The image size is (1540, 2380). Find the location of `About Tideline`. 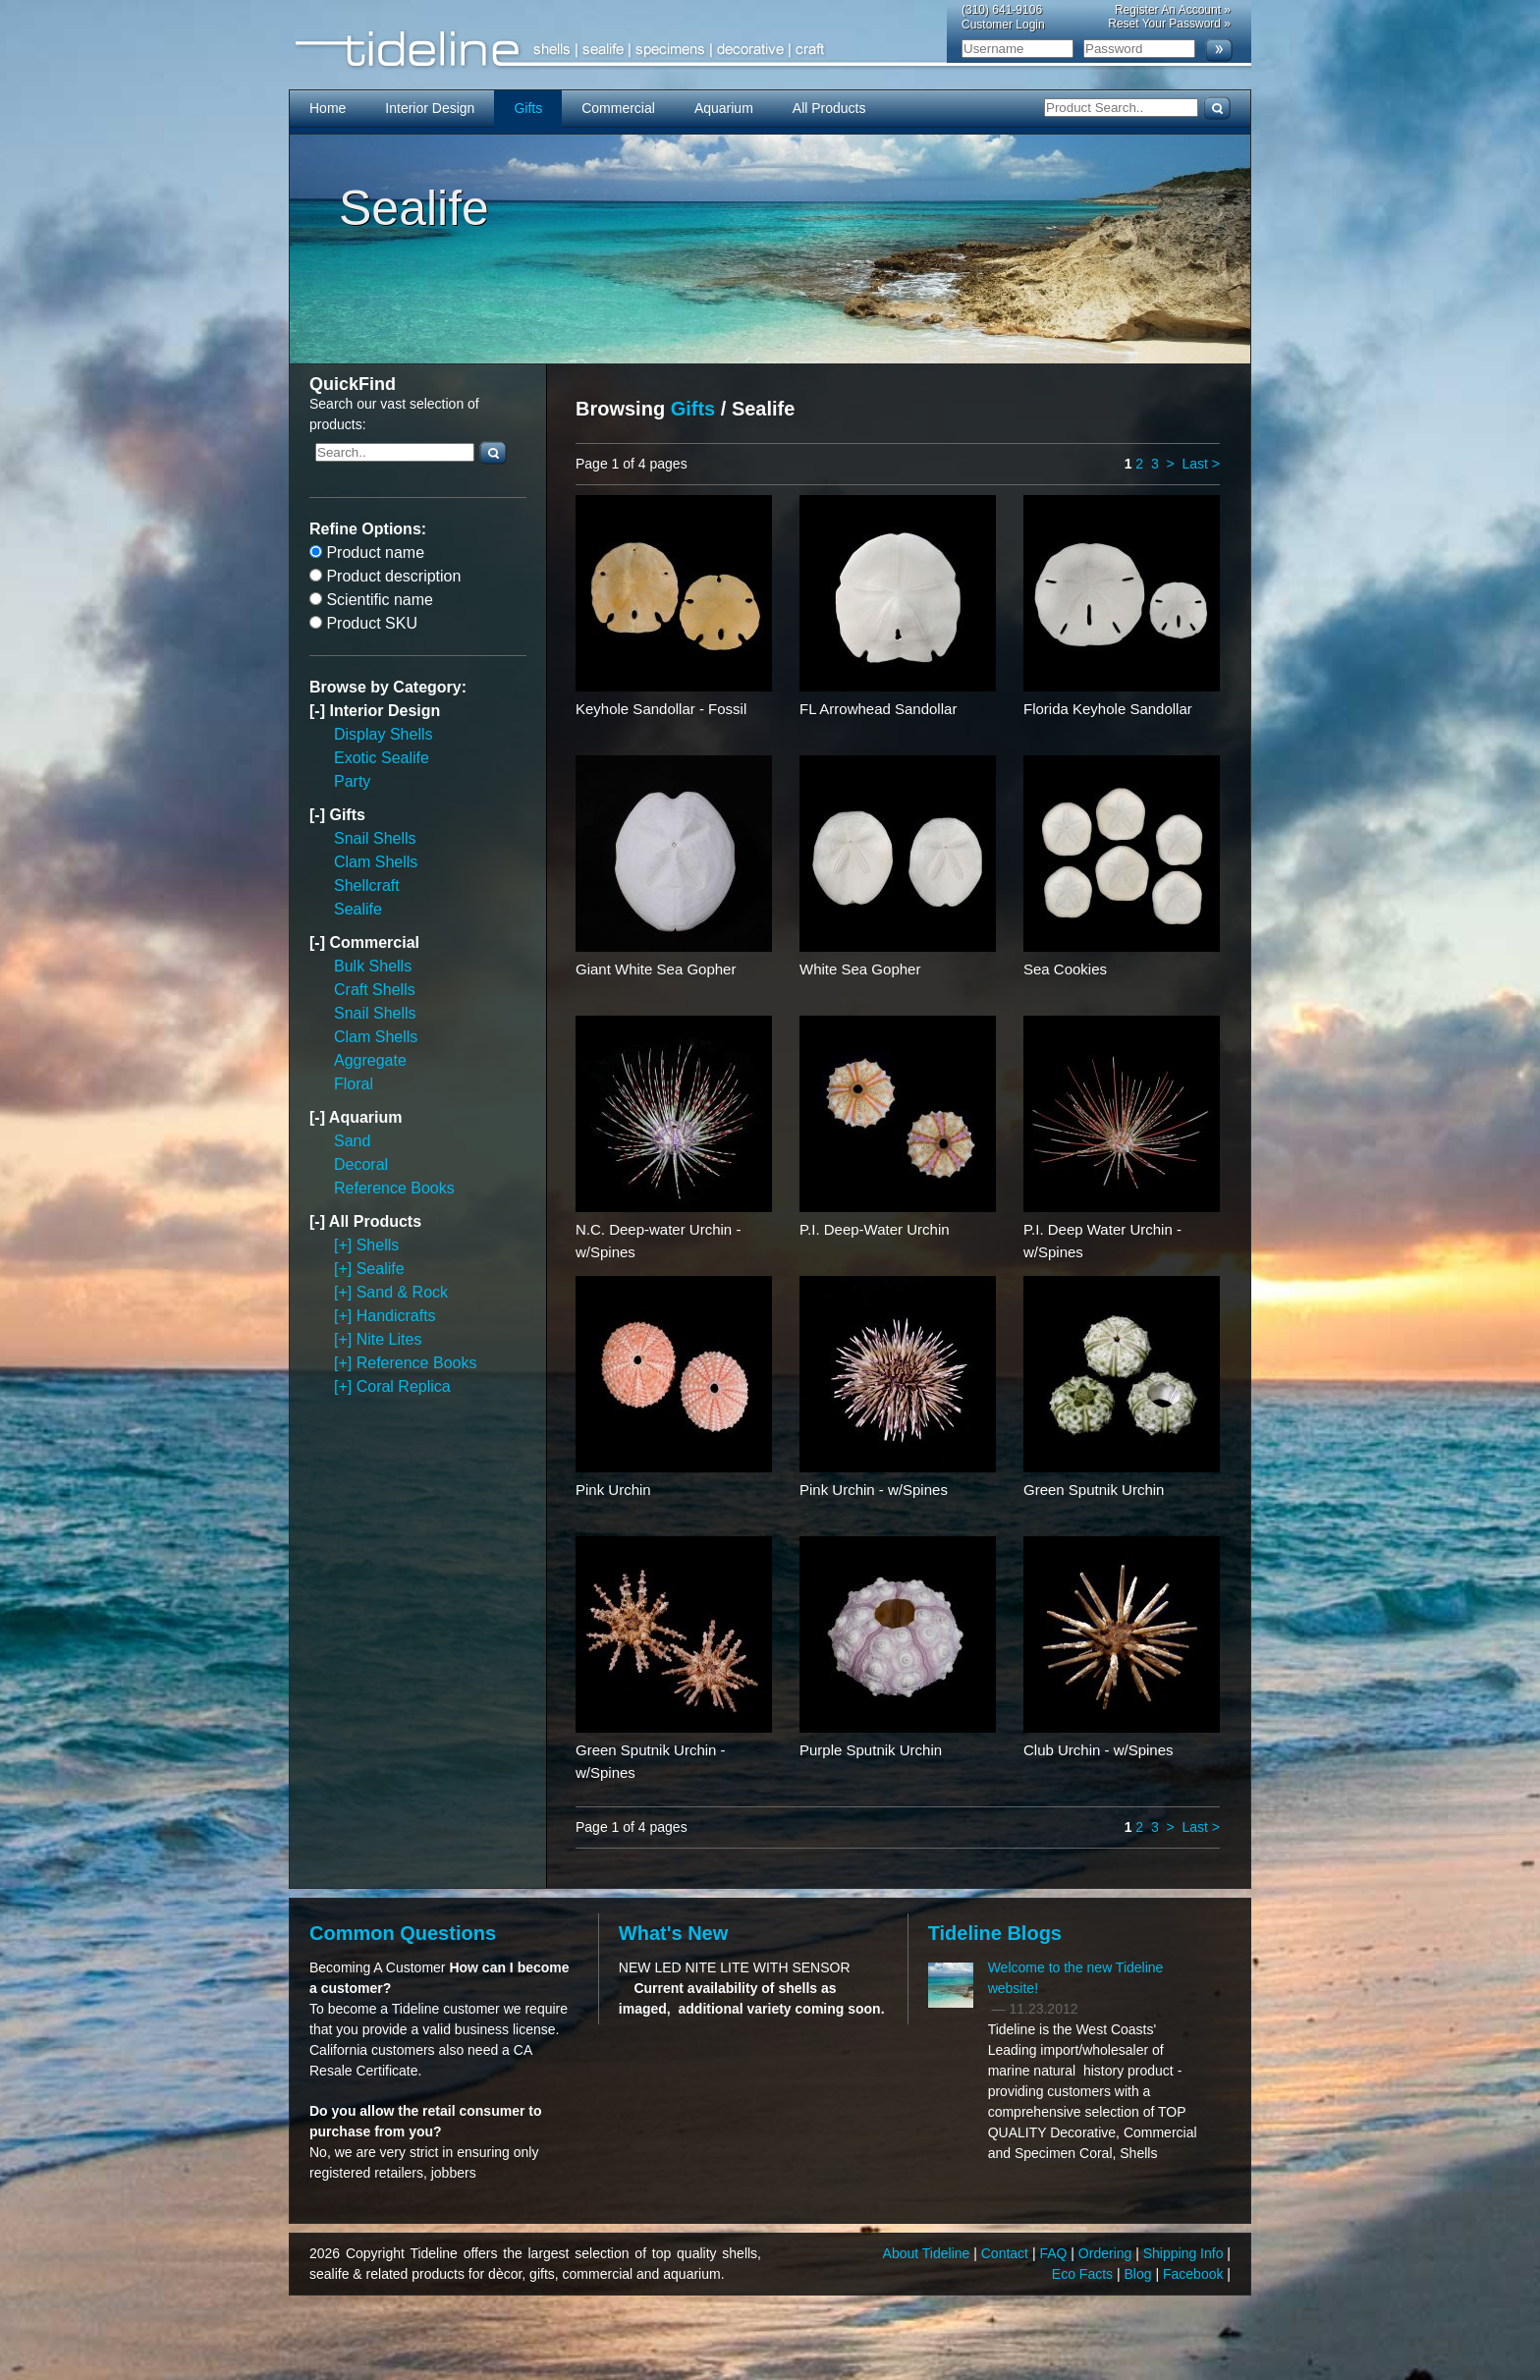

About Tideline is located at coordinates (928, 2253).